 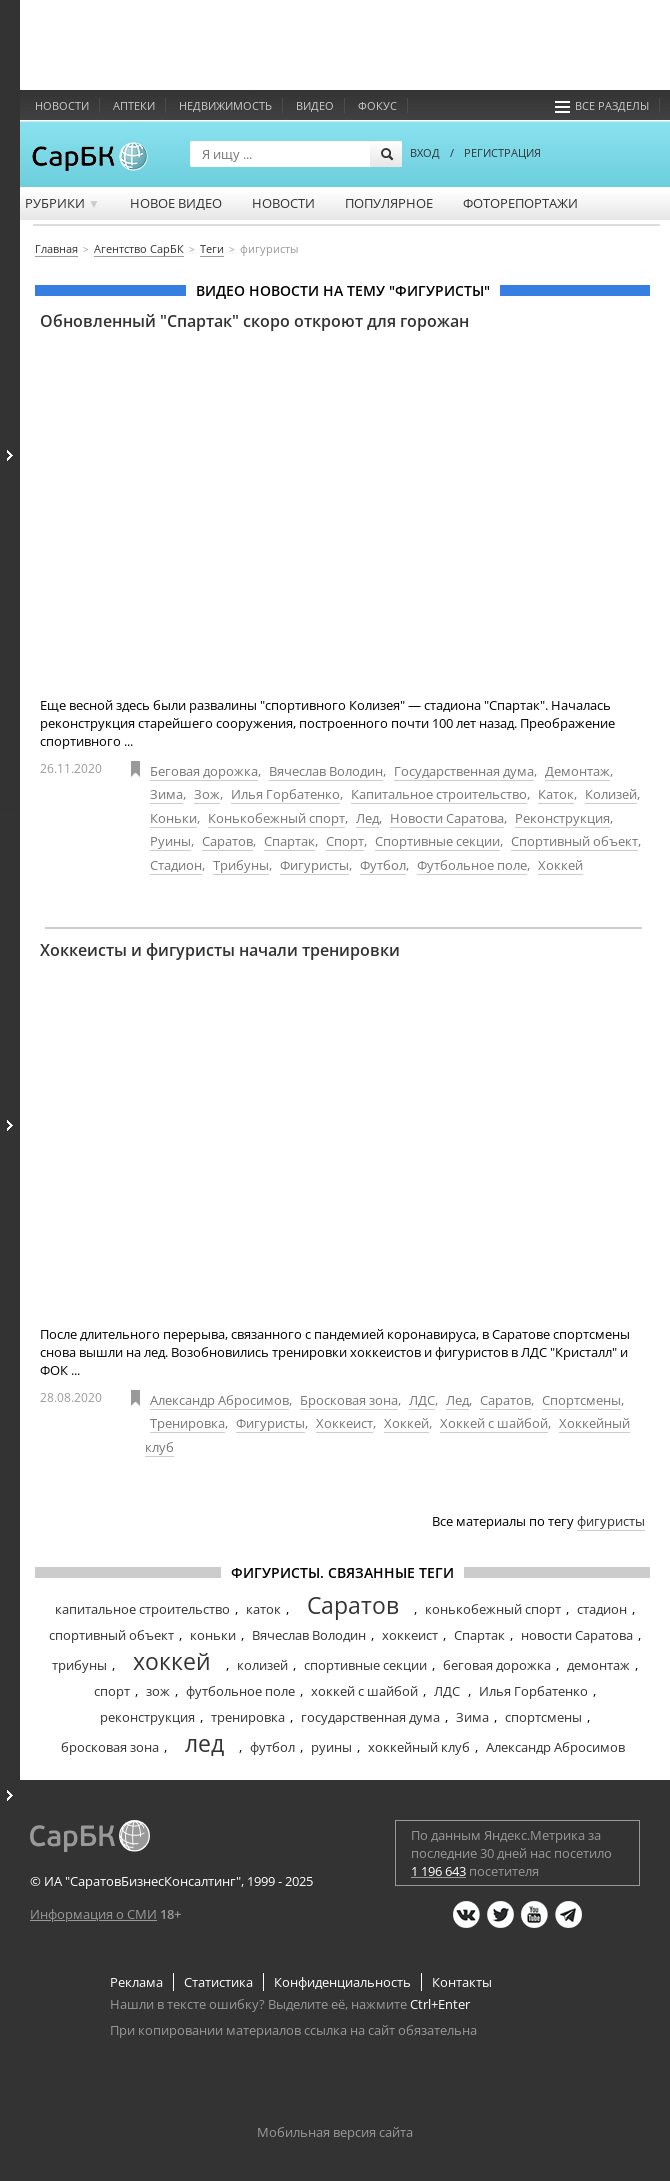 I want to click on Лед, so click(x=367, y=818).